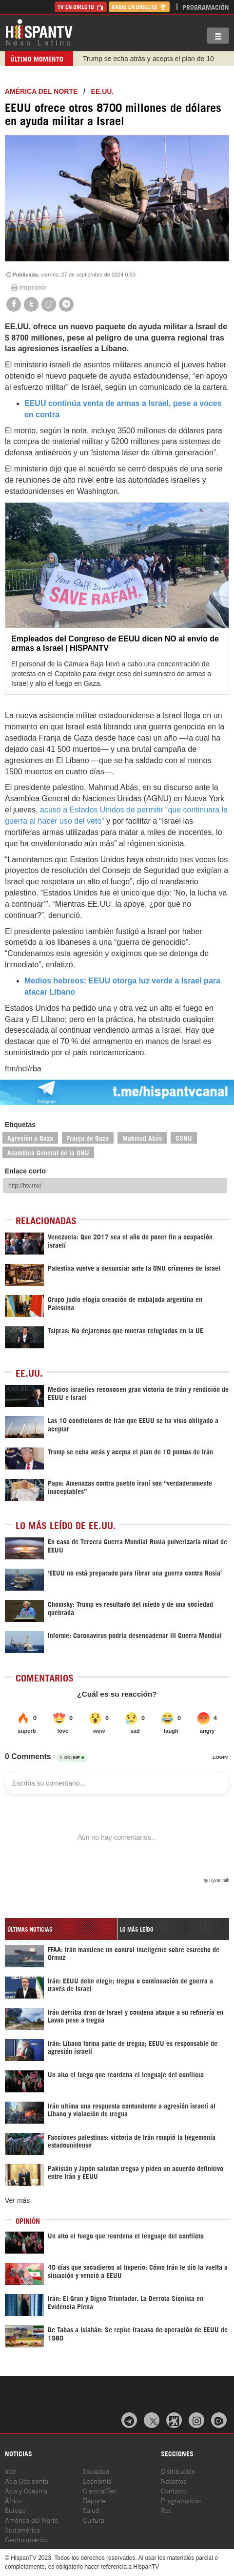 The width and height of the screenshot is (234, 2576). What do you see at coordinates (96, 2470) in the screenshot?
I see `Sociedad` at bounding box center [96, 2470].